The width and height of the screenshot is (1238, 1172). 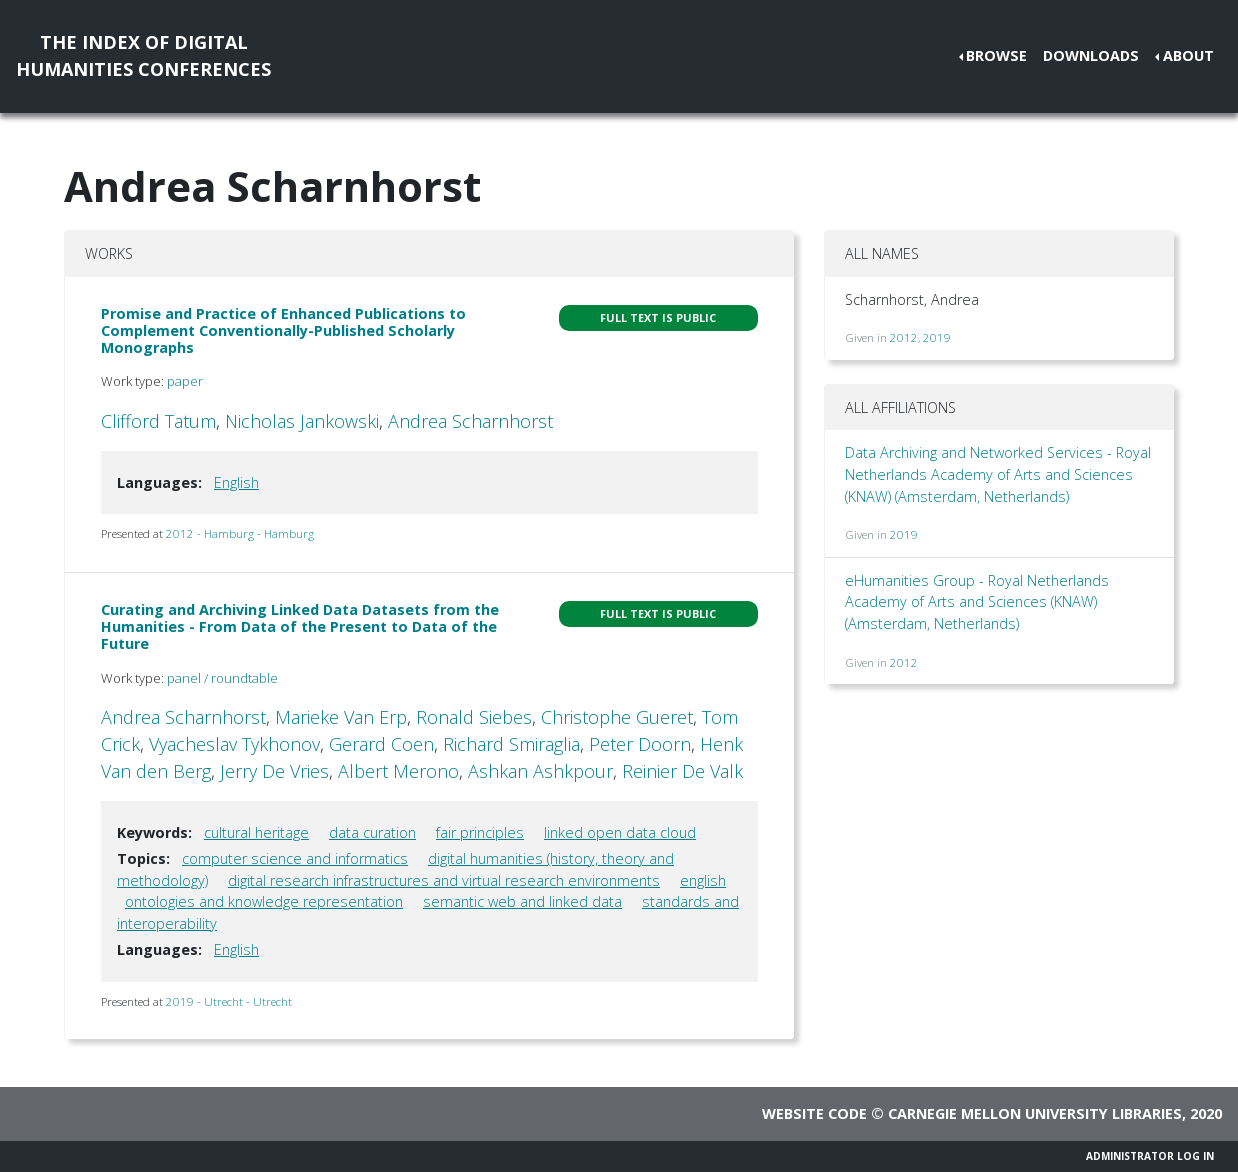 I want to click on fair principles, so click(x=480, y=832).